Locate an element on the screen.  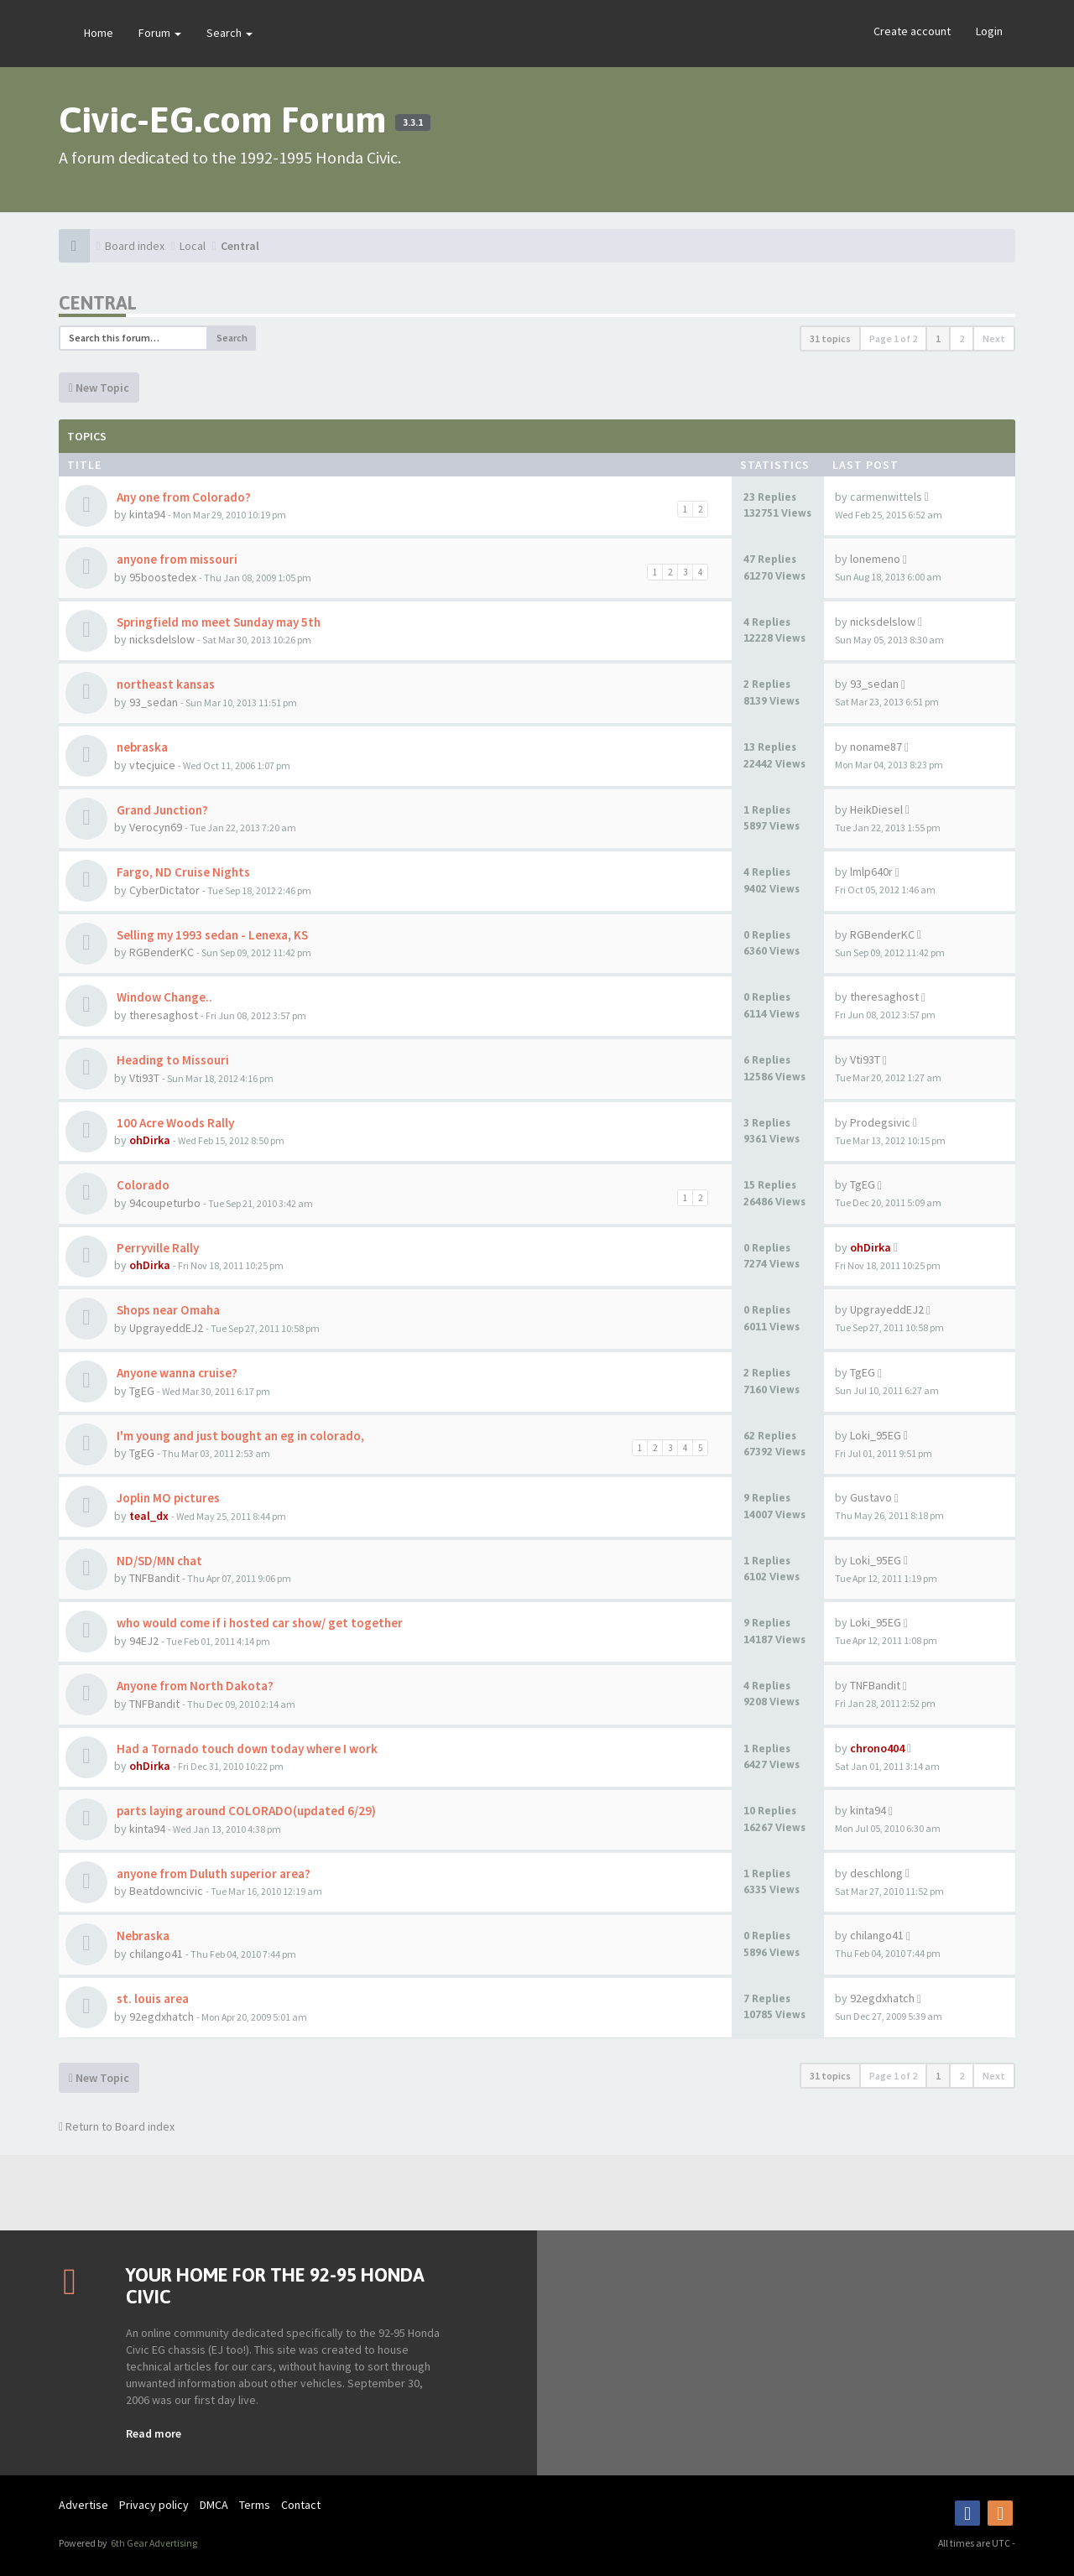
New Topic [button] is located at coordinates (99, 387).